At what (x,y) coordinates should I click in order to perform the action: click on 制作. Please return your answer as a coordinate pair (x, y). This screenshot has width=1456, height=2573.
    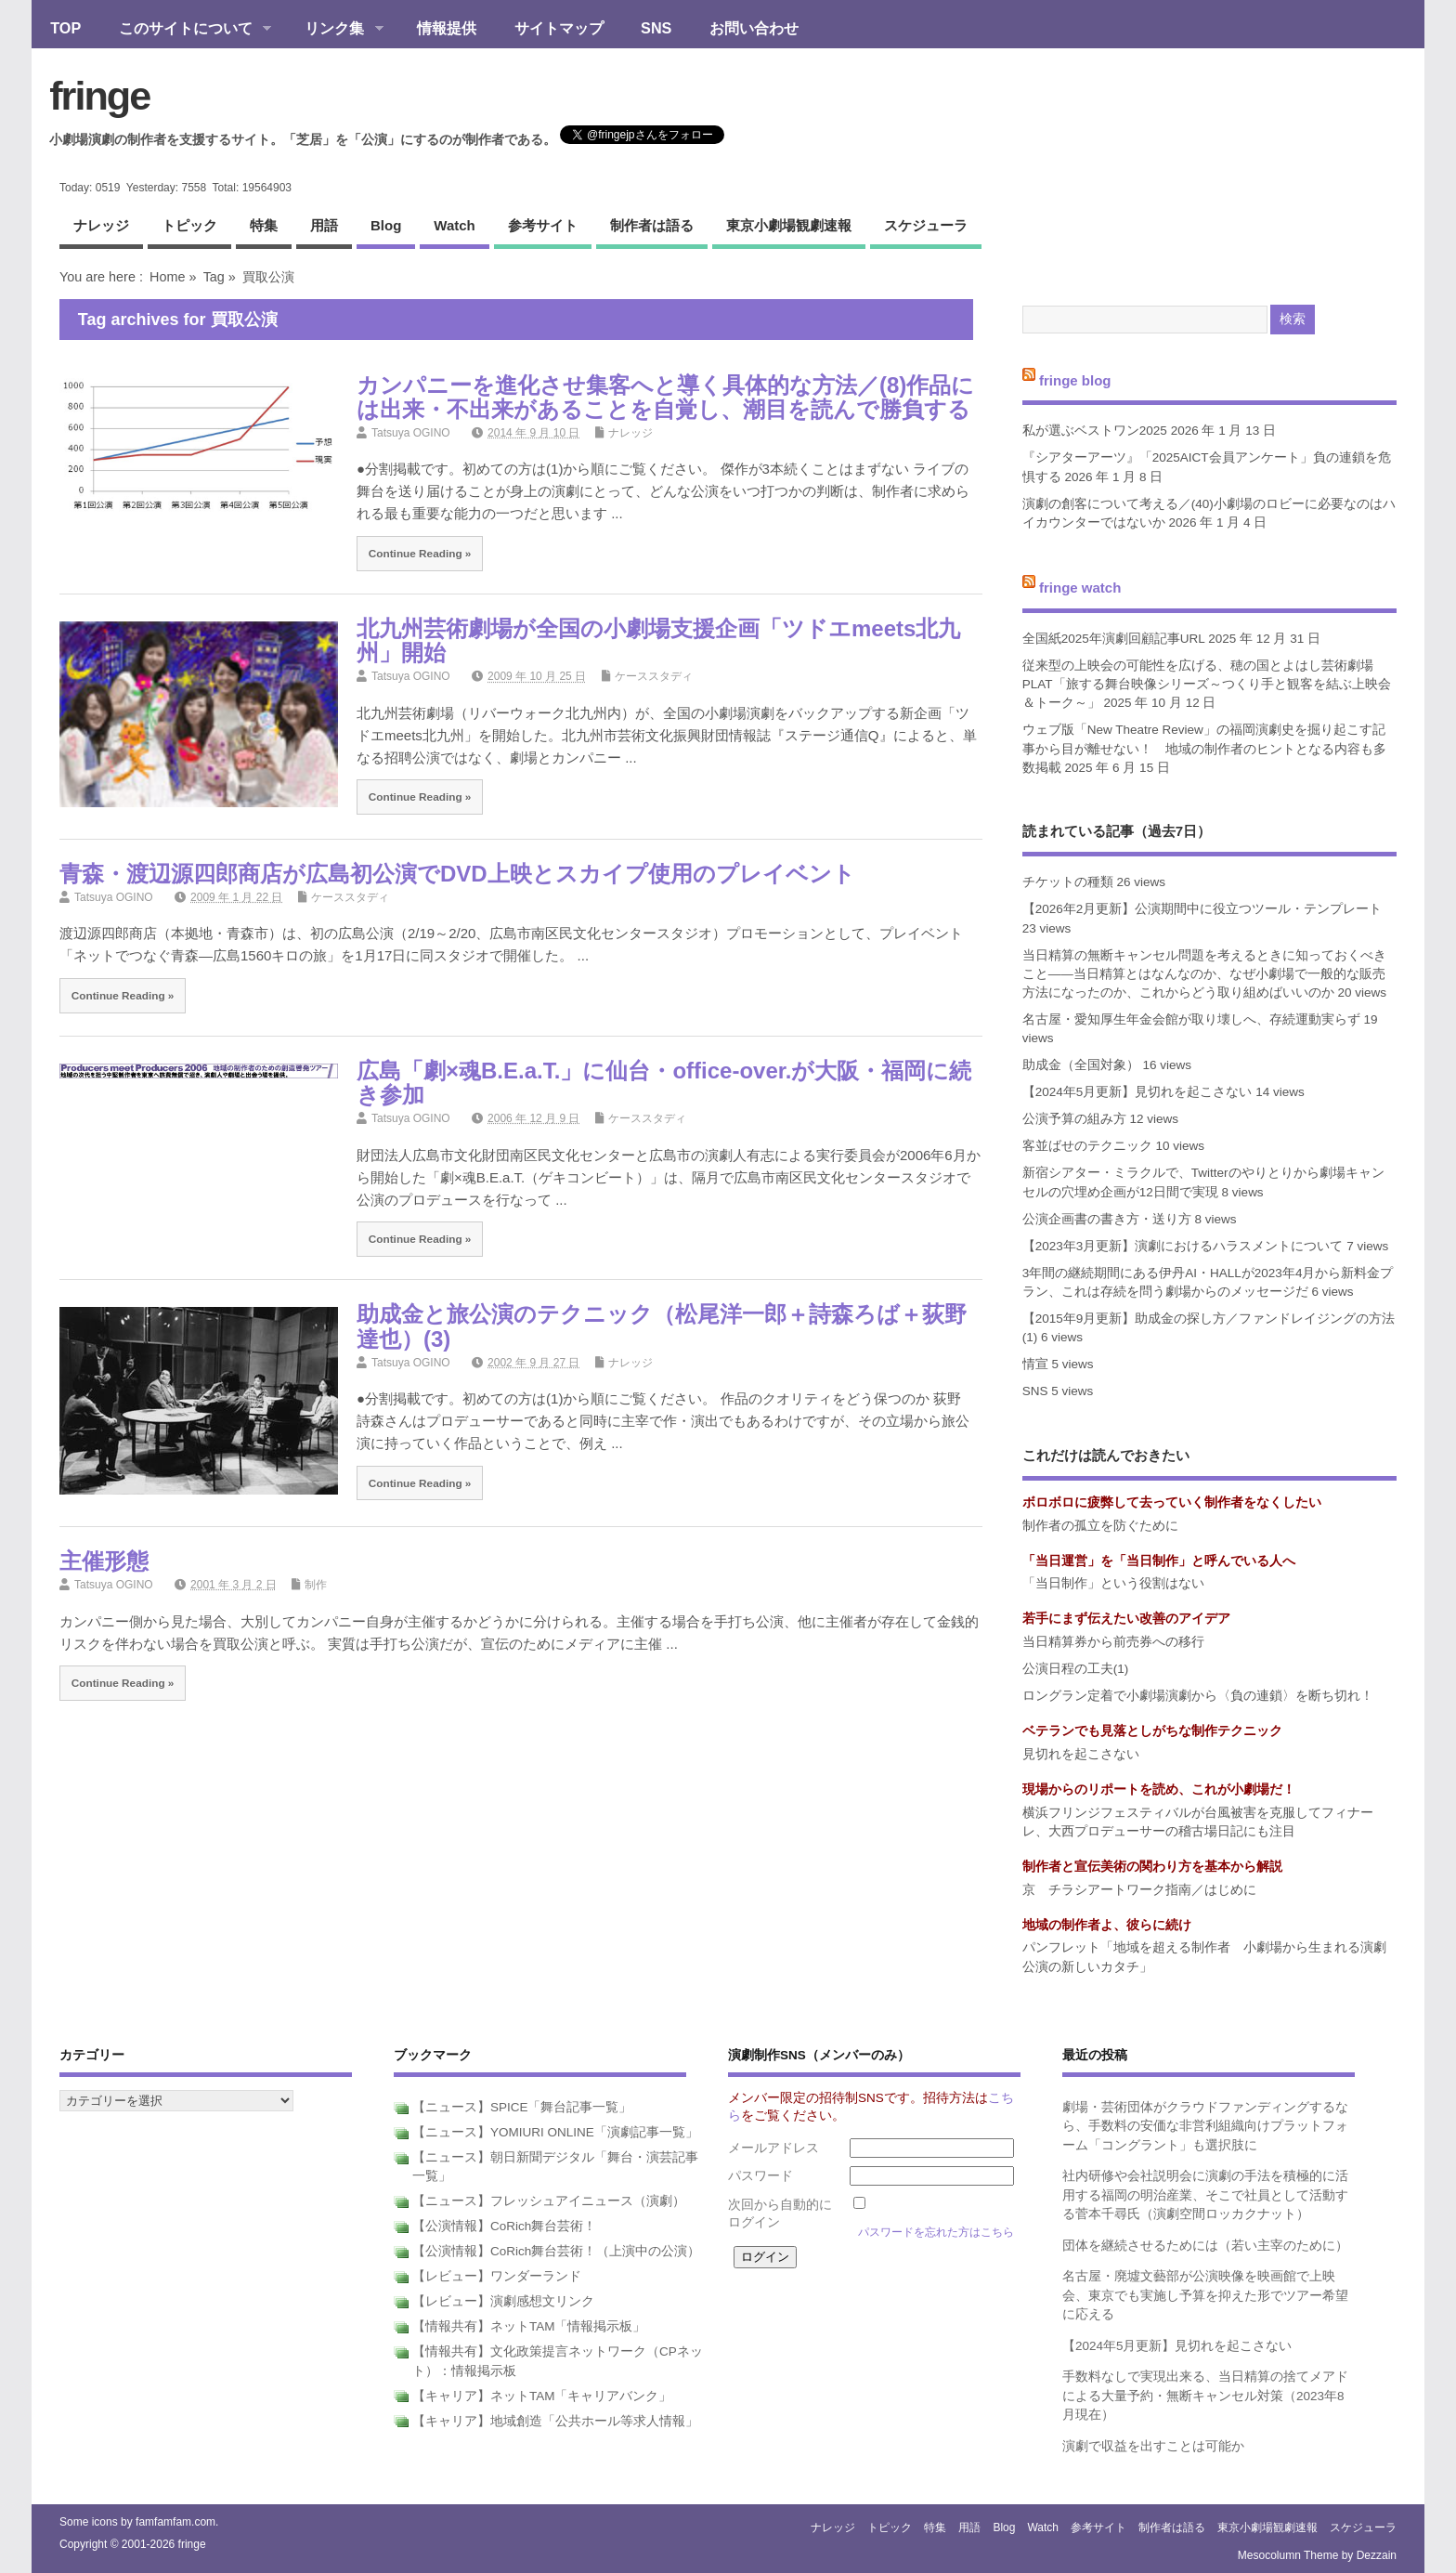
    Looking at the image, I should click on (316, 1584).